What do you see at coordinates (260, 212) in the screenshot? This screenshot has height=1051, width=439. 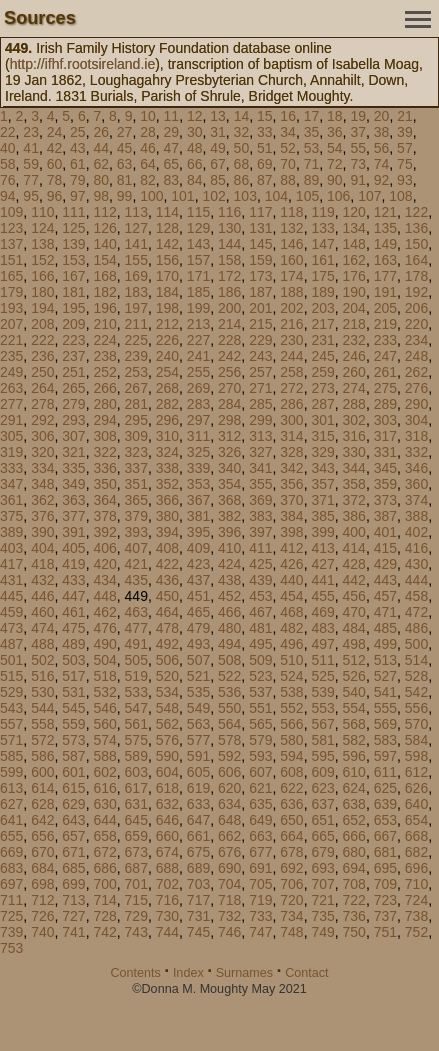 I see `117` at bounding box center [260, 212].